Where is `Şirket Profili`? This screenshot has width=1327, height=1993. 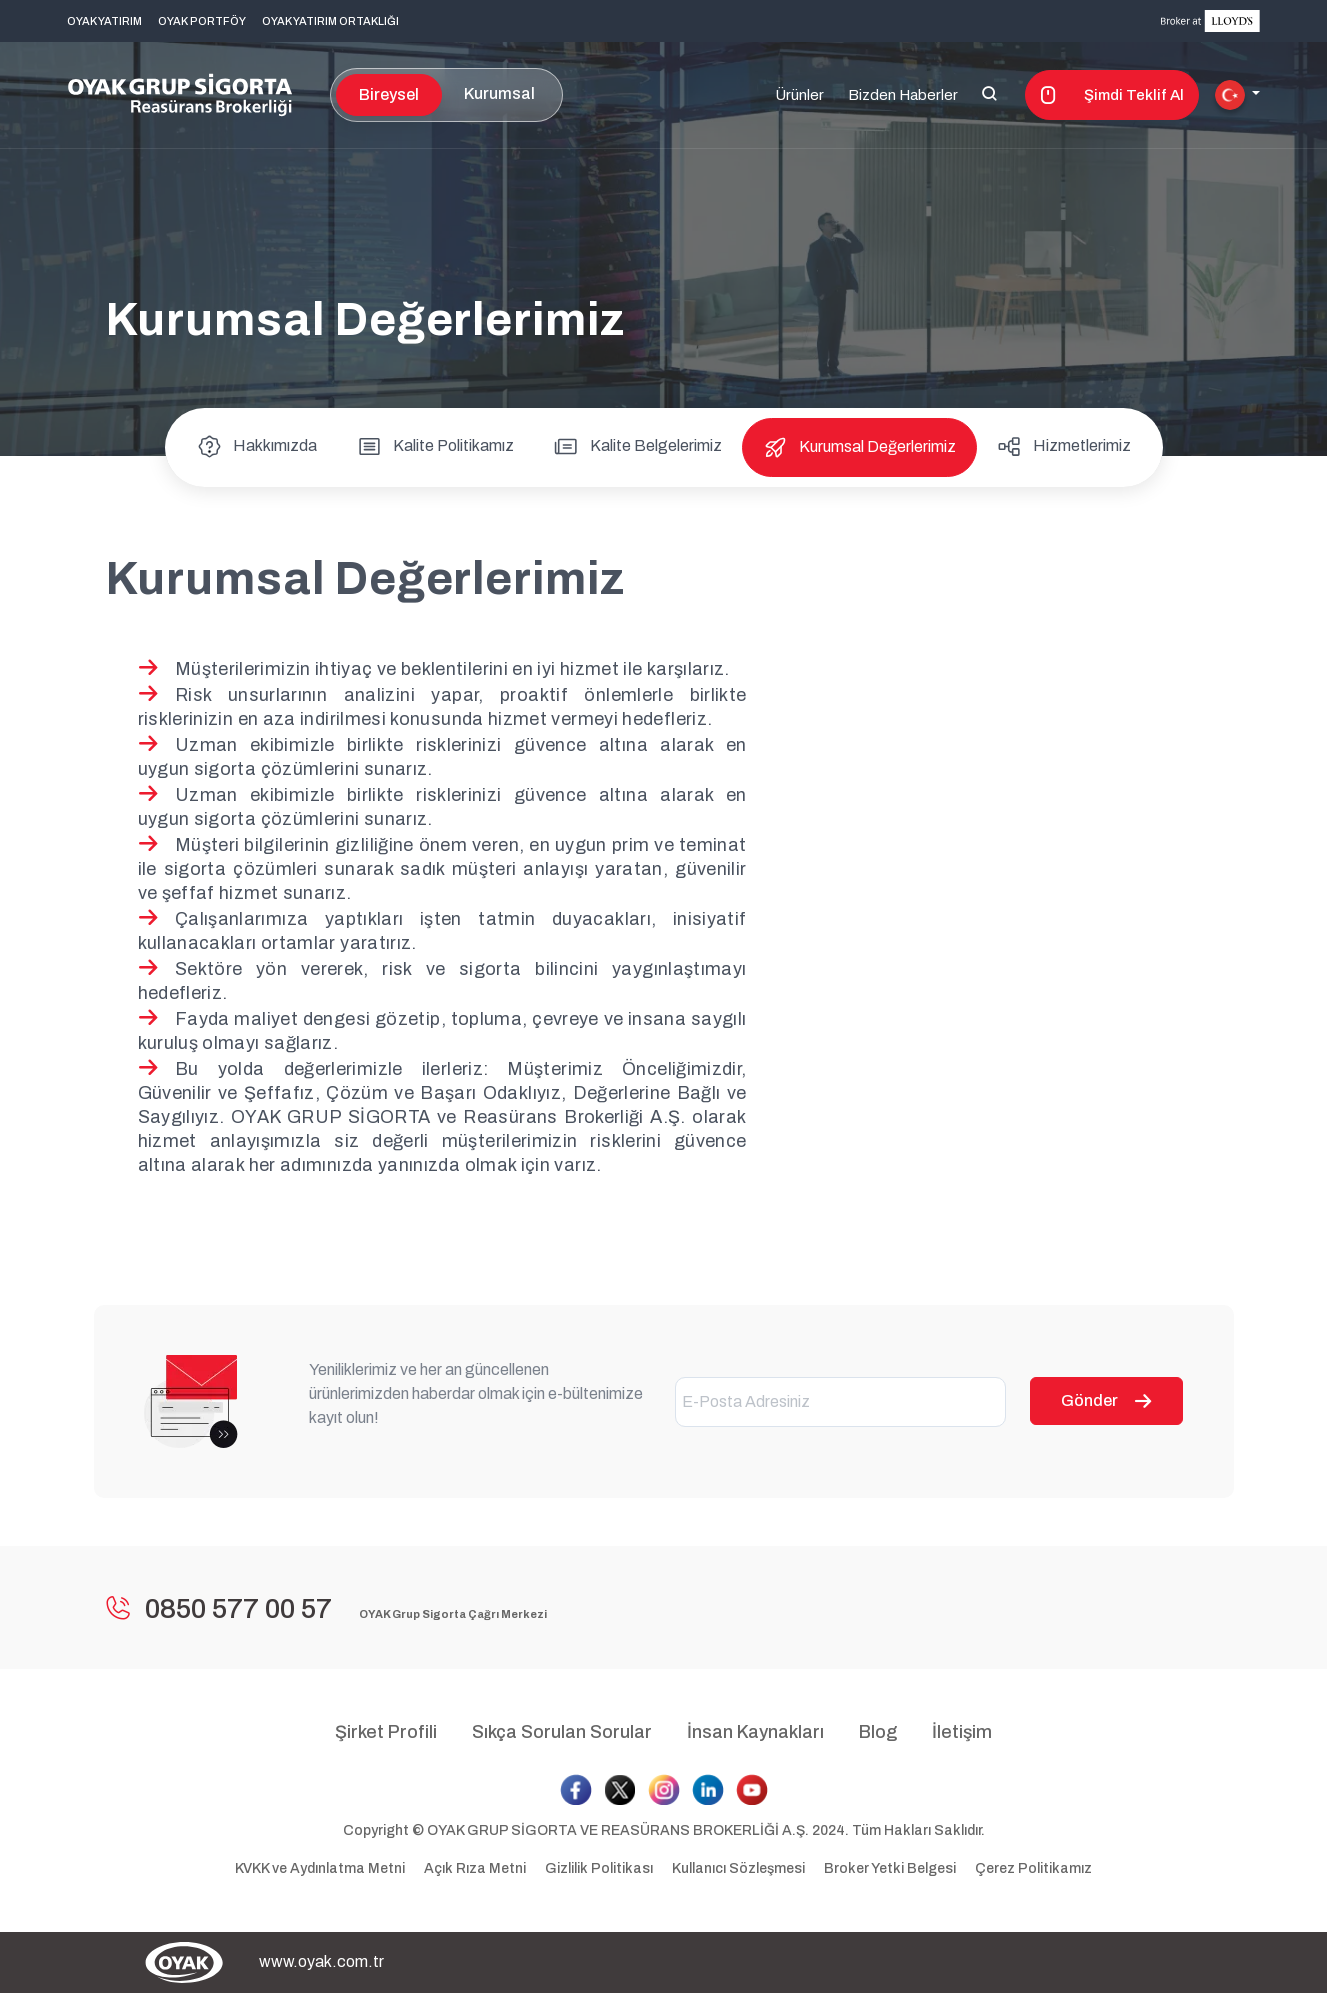
Şirket Profili is located at coordinates (386, 1732).